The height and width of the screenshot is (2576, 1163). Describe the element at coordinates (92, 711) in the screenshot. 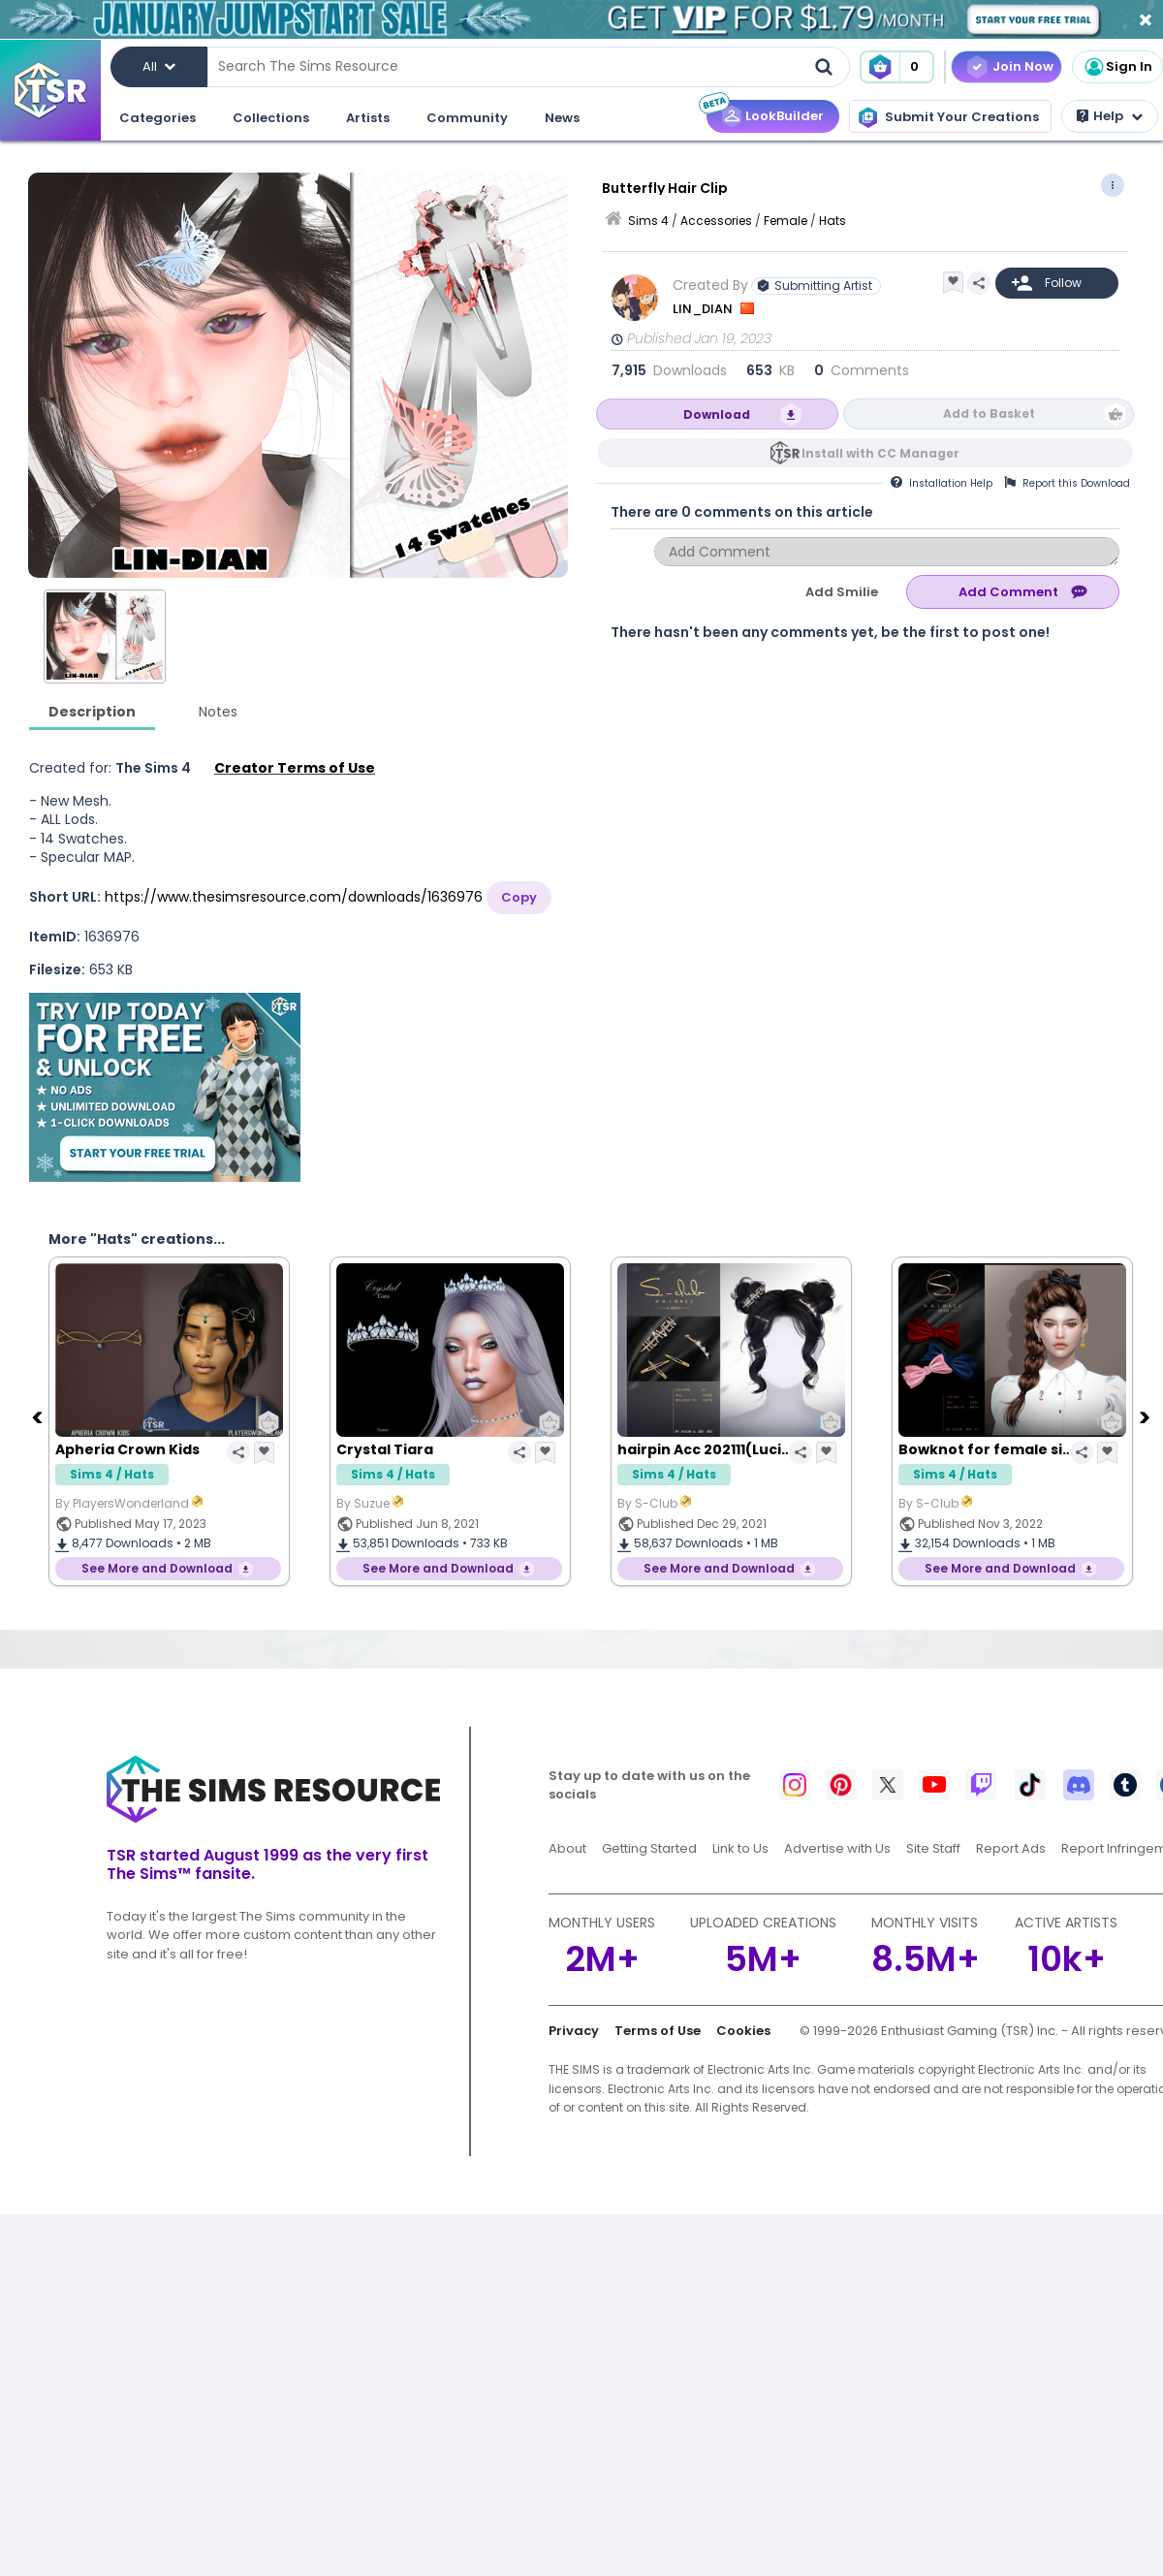

I see `Description` at that location.